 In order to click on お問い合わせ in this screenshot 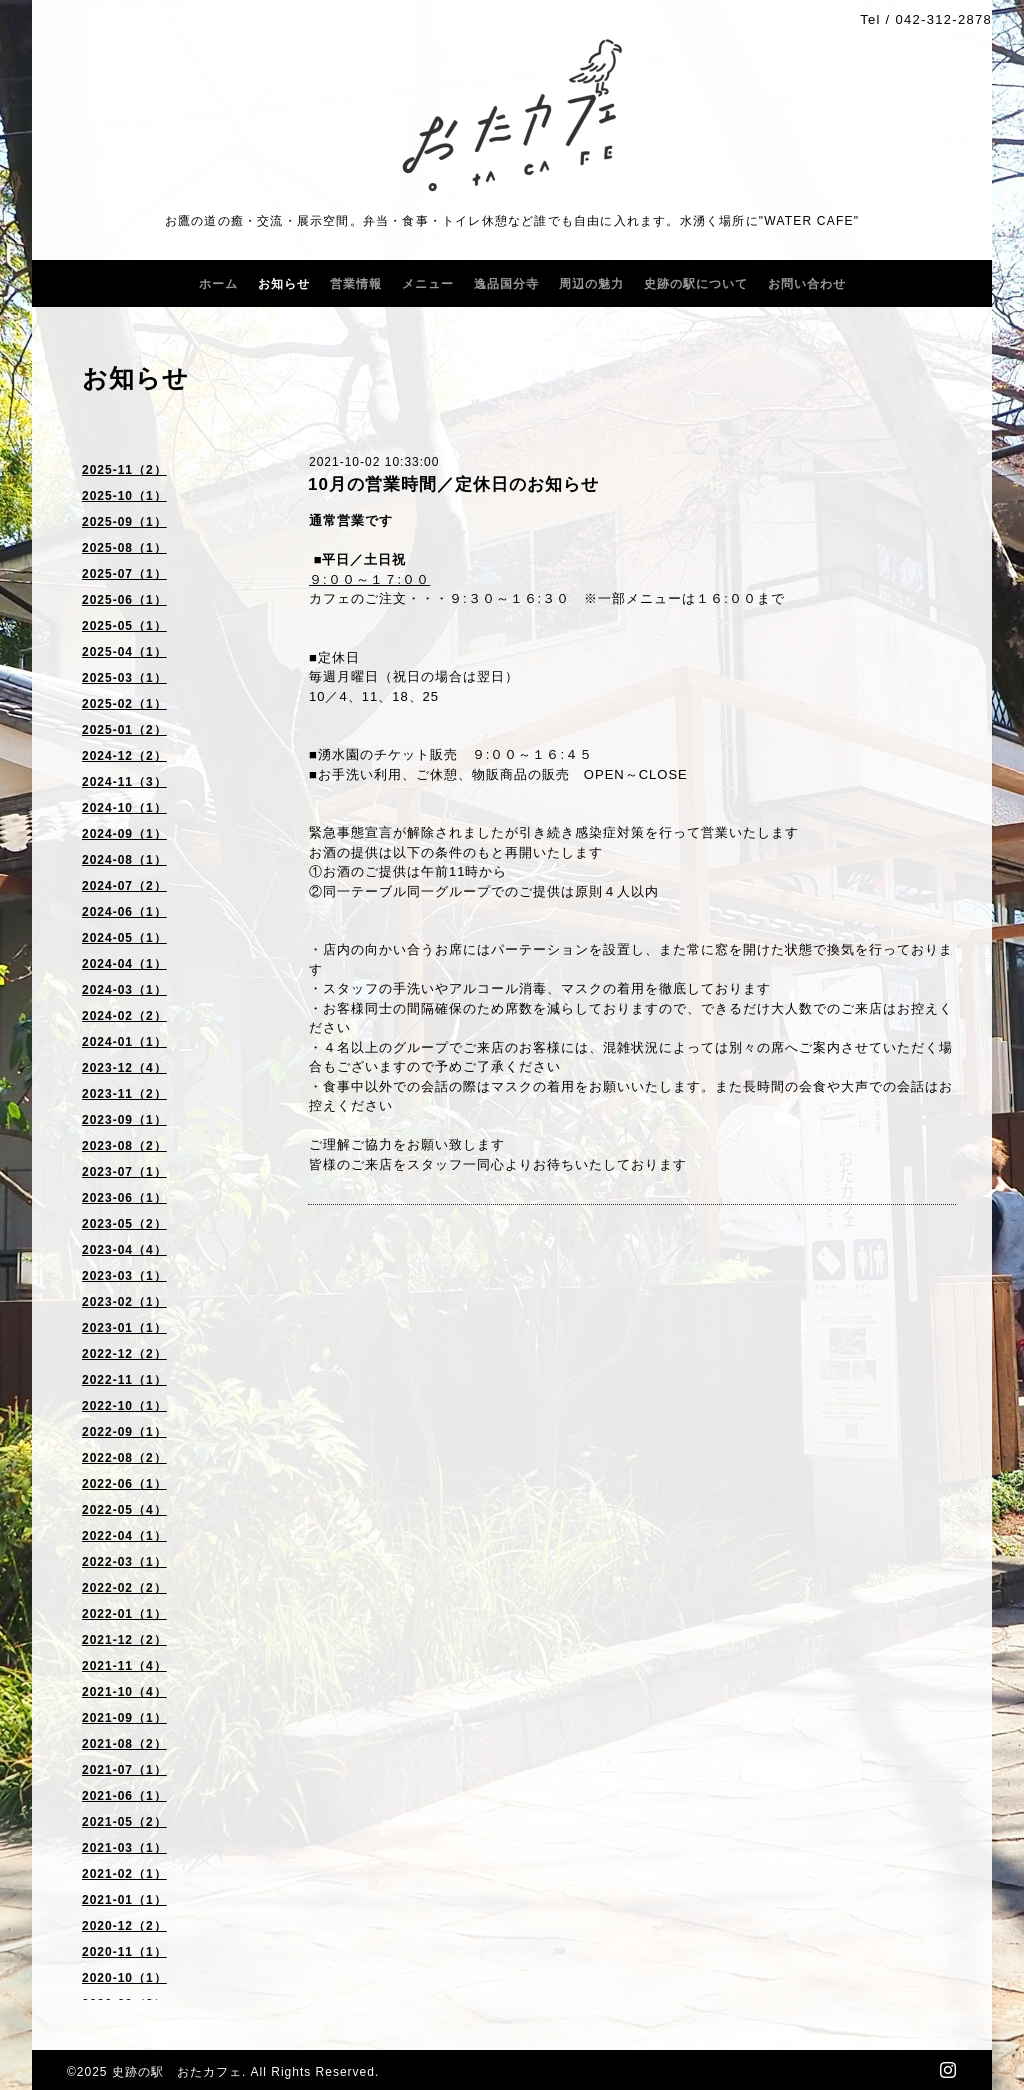, I will do `click(807, 284)`.